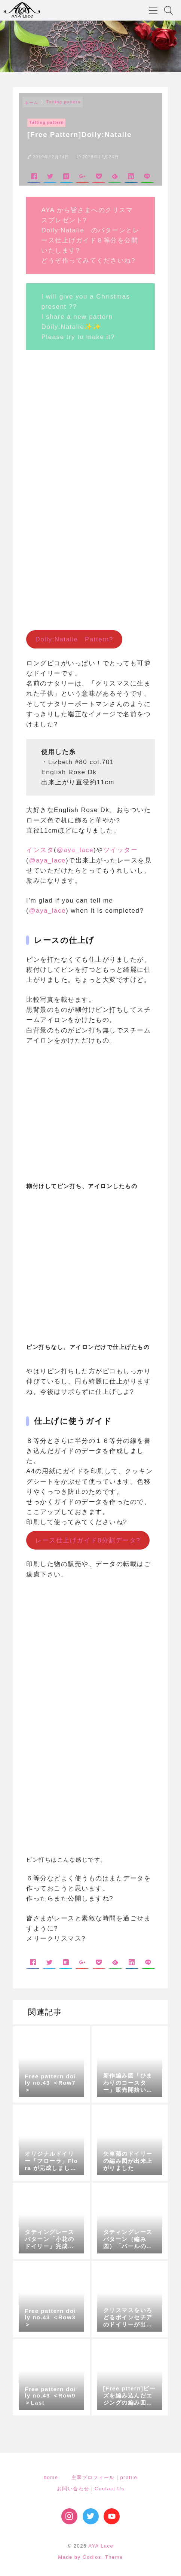  Describe the element at coordinates (47, 860) in the screenshot. I see `@aya_lace [@aya_lace (opens in a new tab)]` at that location.